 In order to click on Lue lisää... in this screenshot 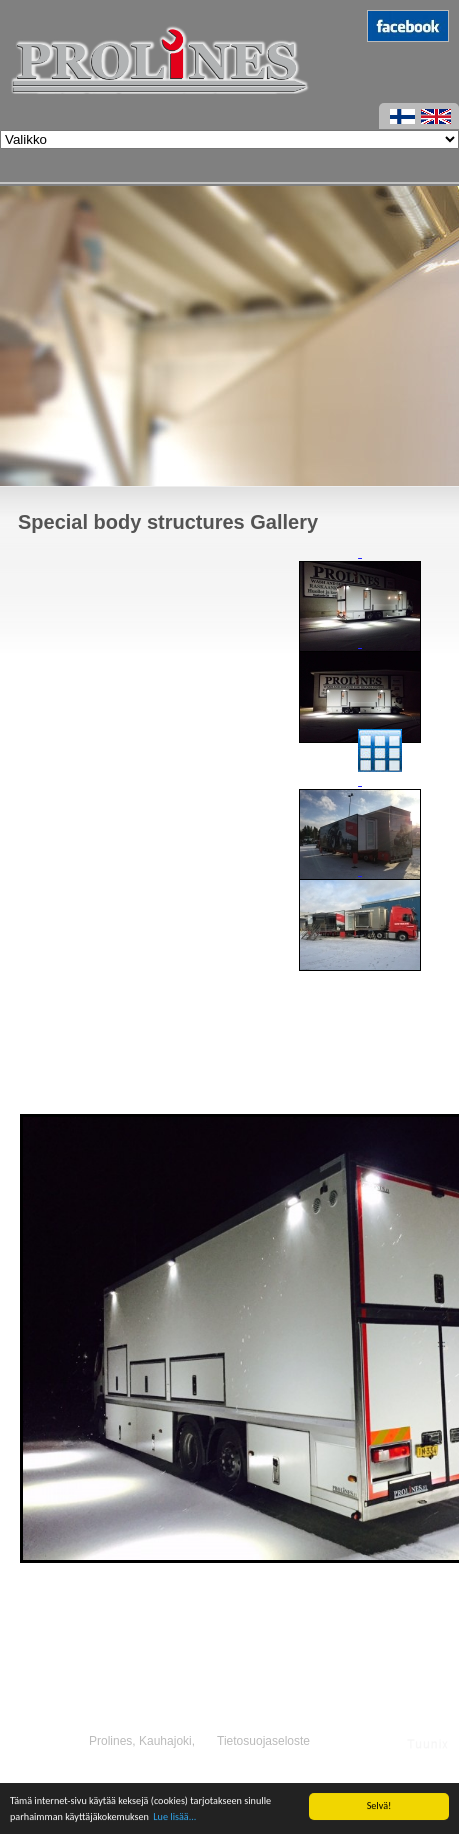, I will do `click(174, 1817)`.